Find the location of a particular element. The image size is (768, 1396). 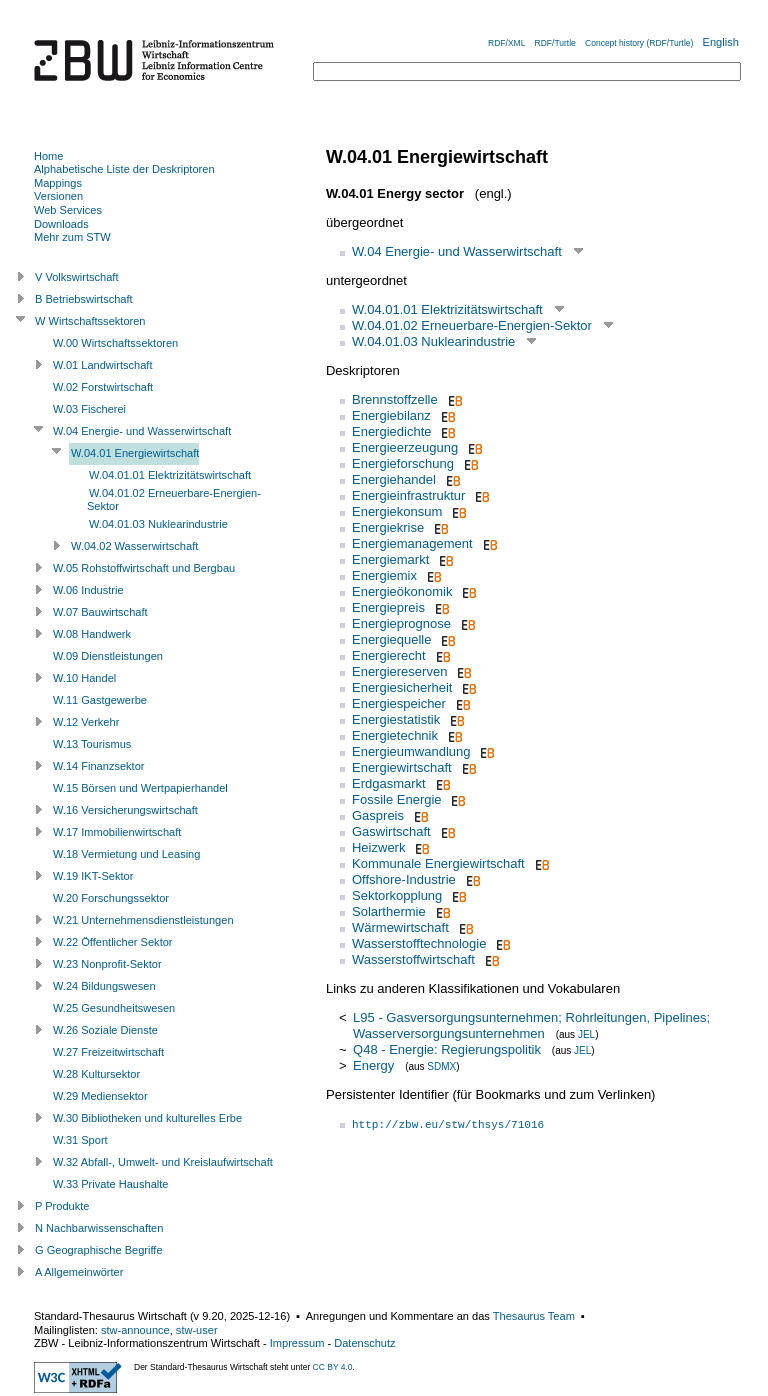

Energieerzeugung is located at coordinates (405, 447).